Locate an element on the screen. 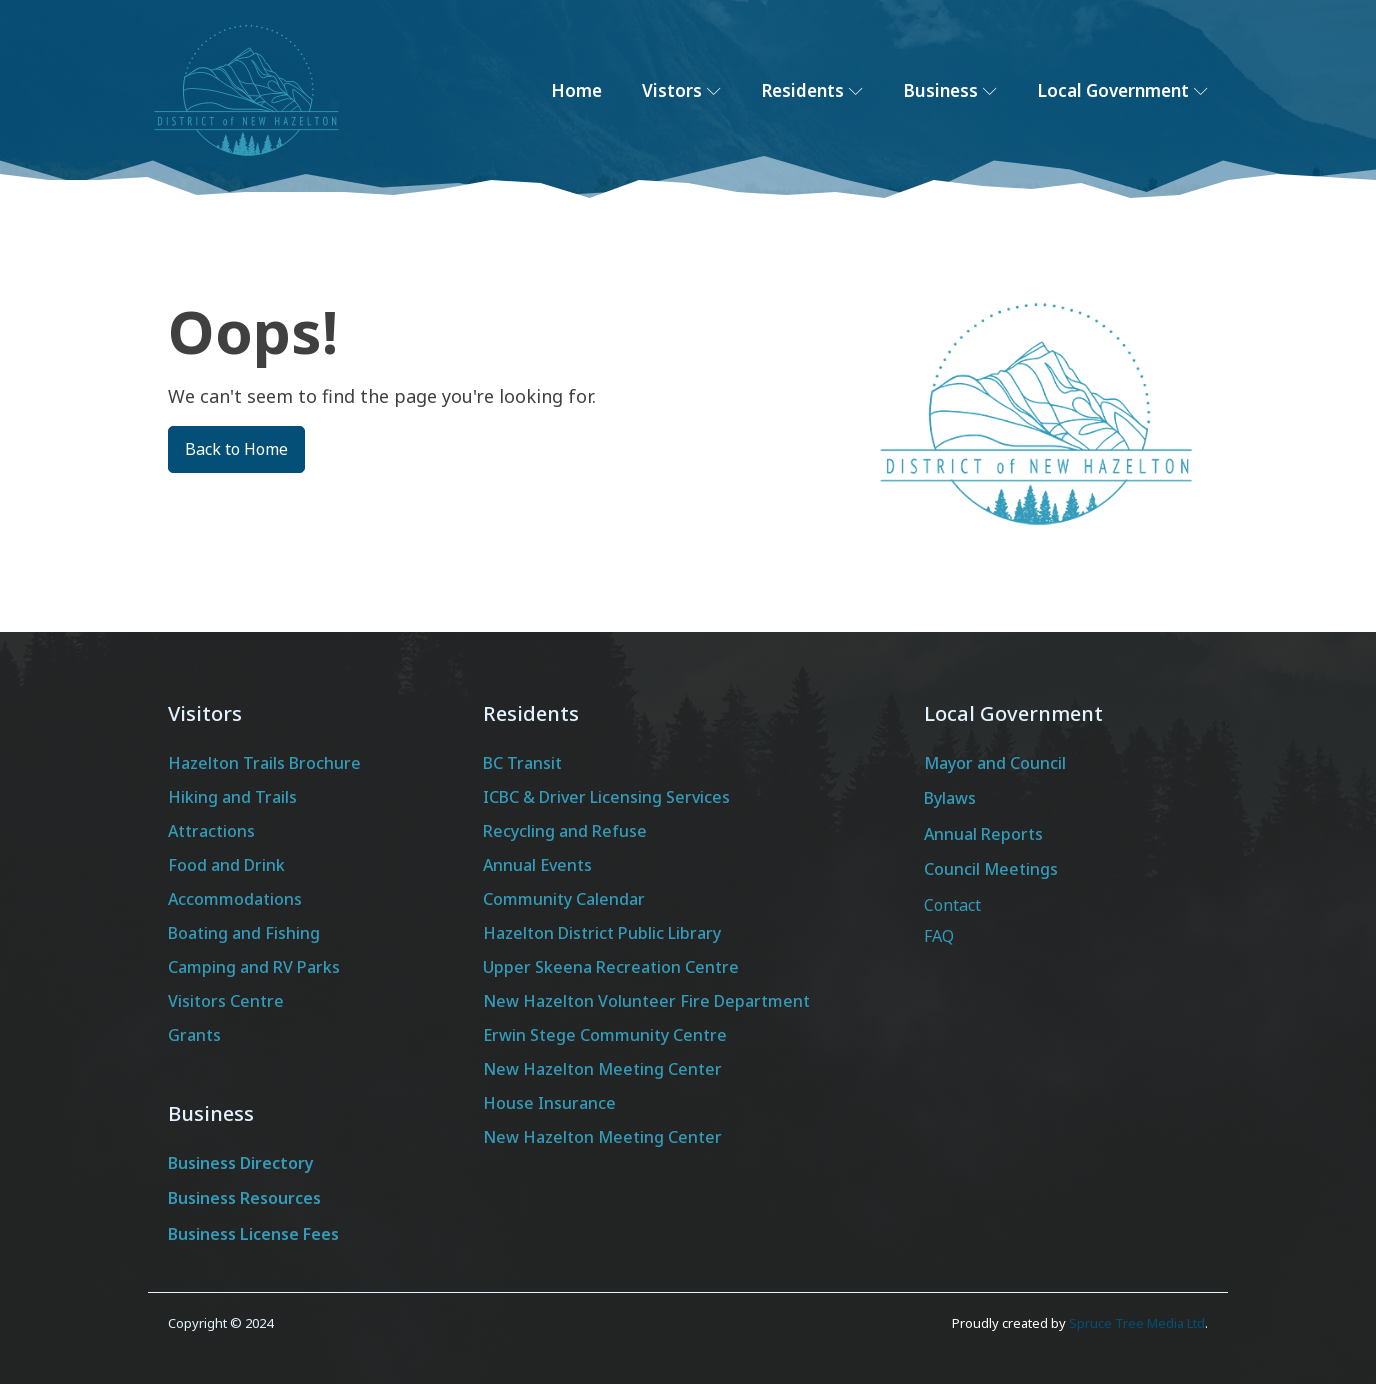 The width and height of the screenshot is (1376, 1384). Residents is located at coordinates (812, 90).